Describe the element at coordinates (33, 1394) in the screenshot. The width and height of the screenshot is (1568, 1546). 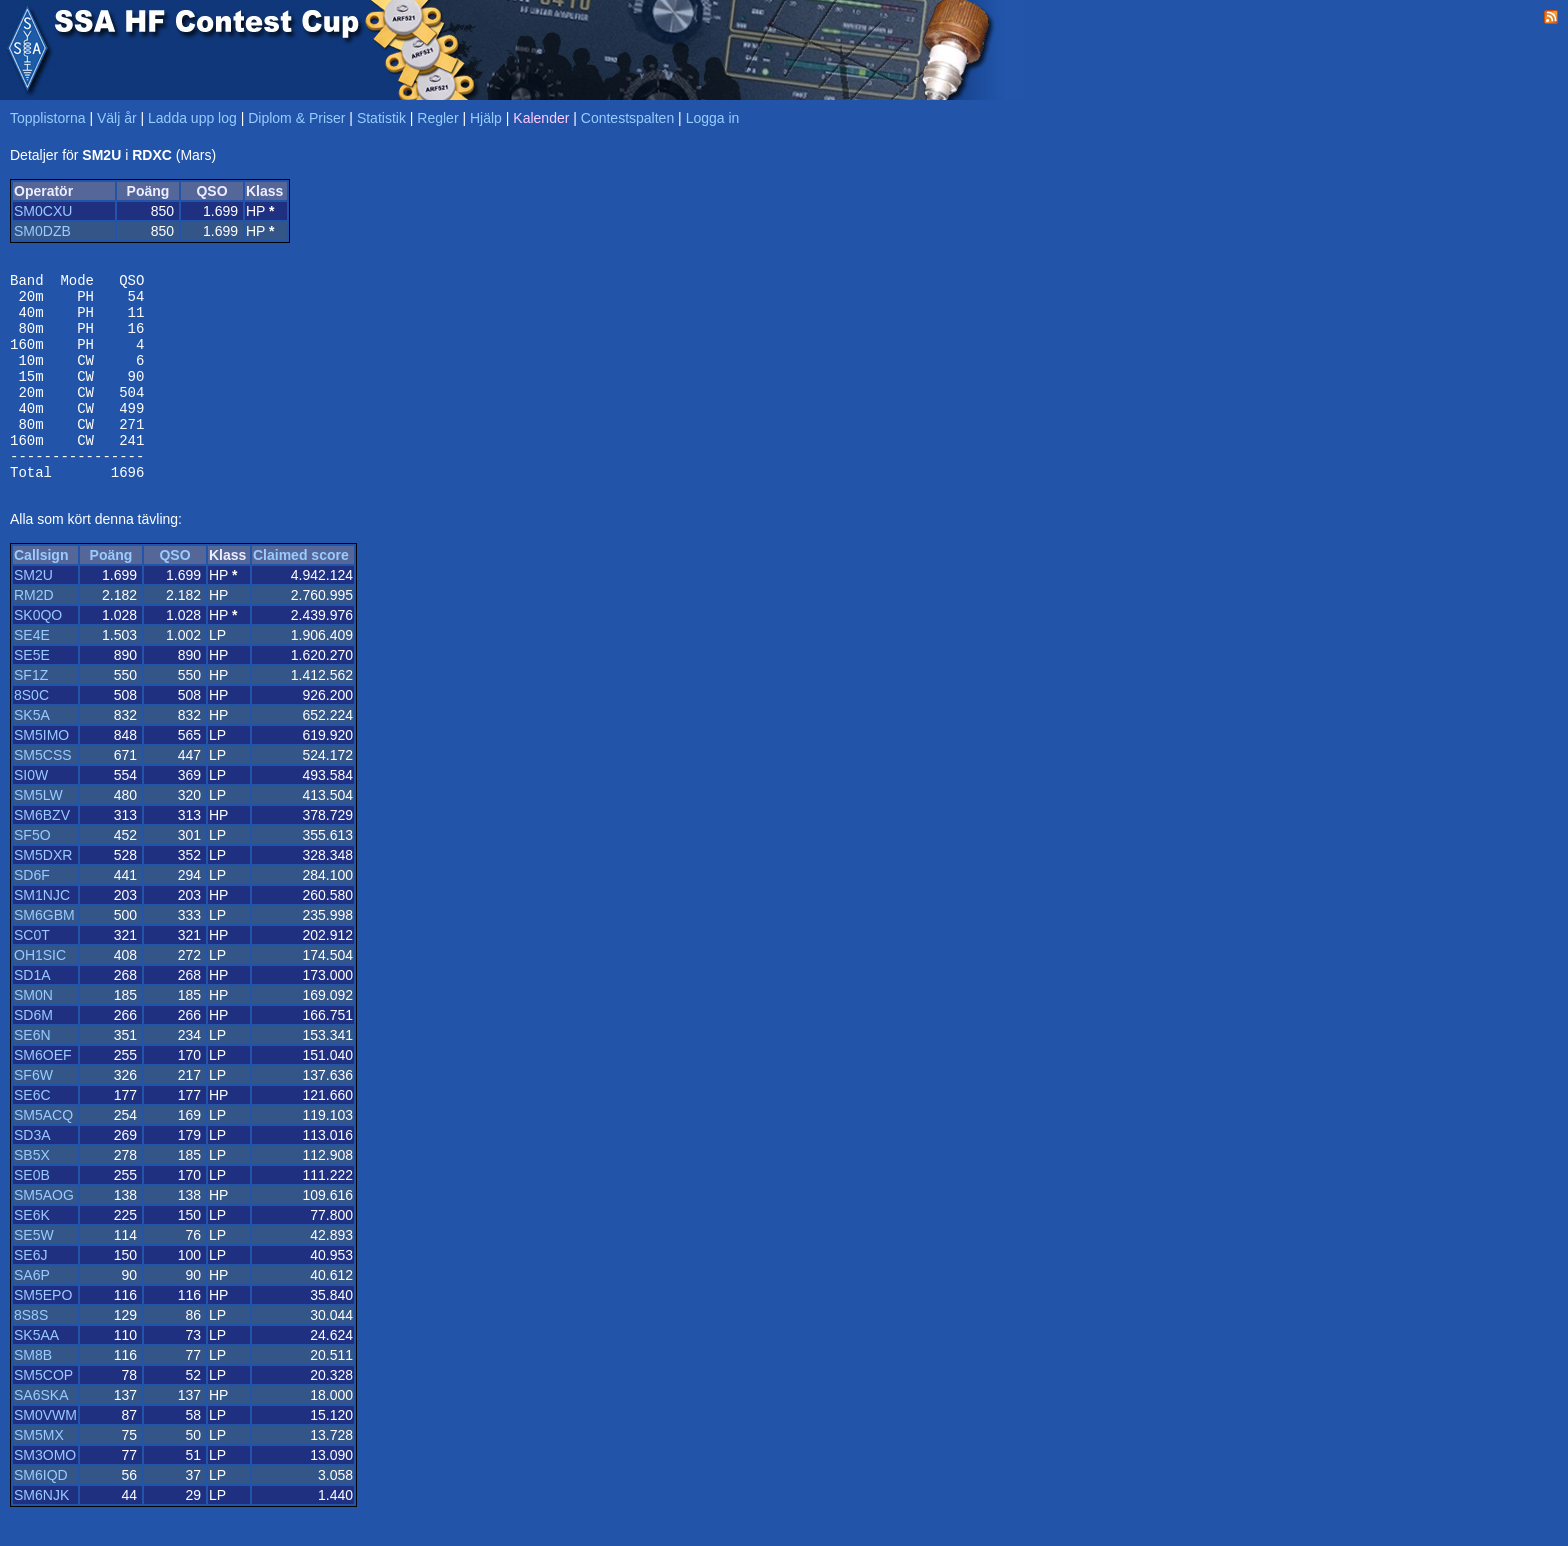
I see `SM8B` at that location.